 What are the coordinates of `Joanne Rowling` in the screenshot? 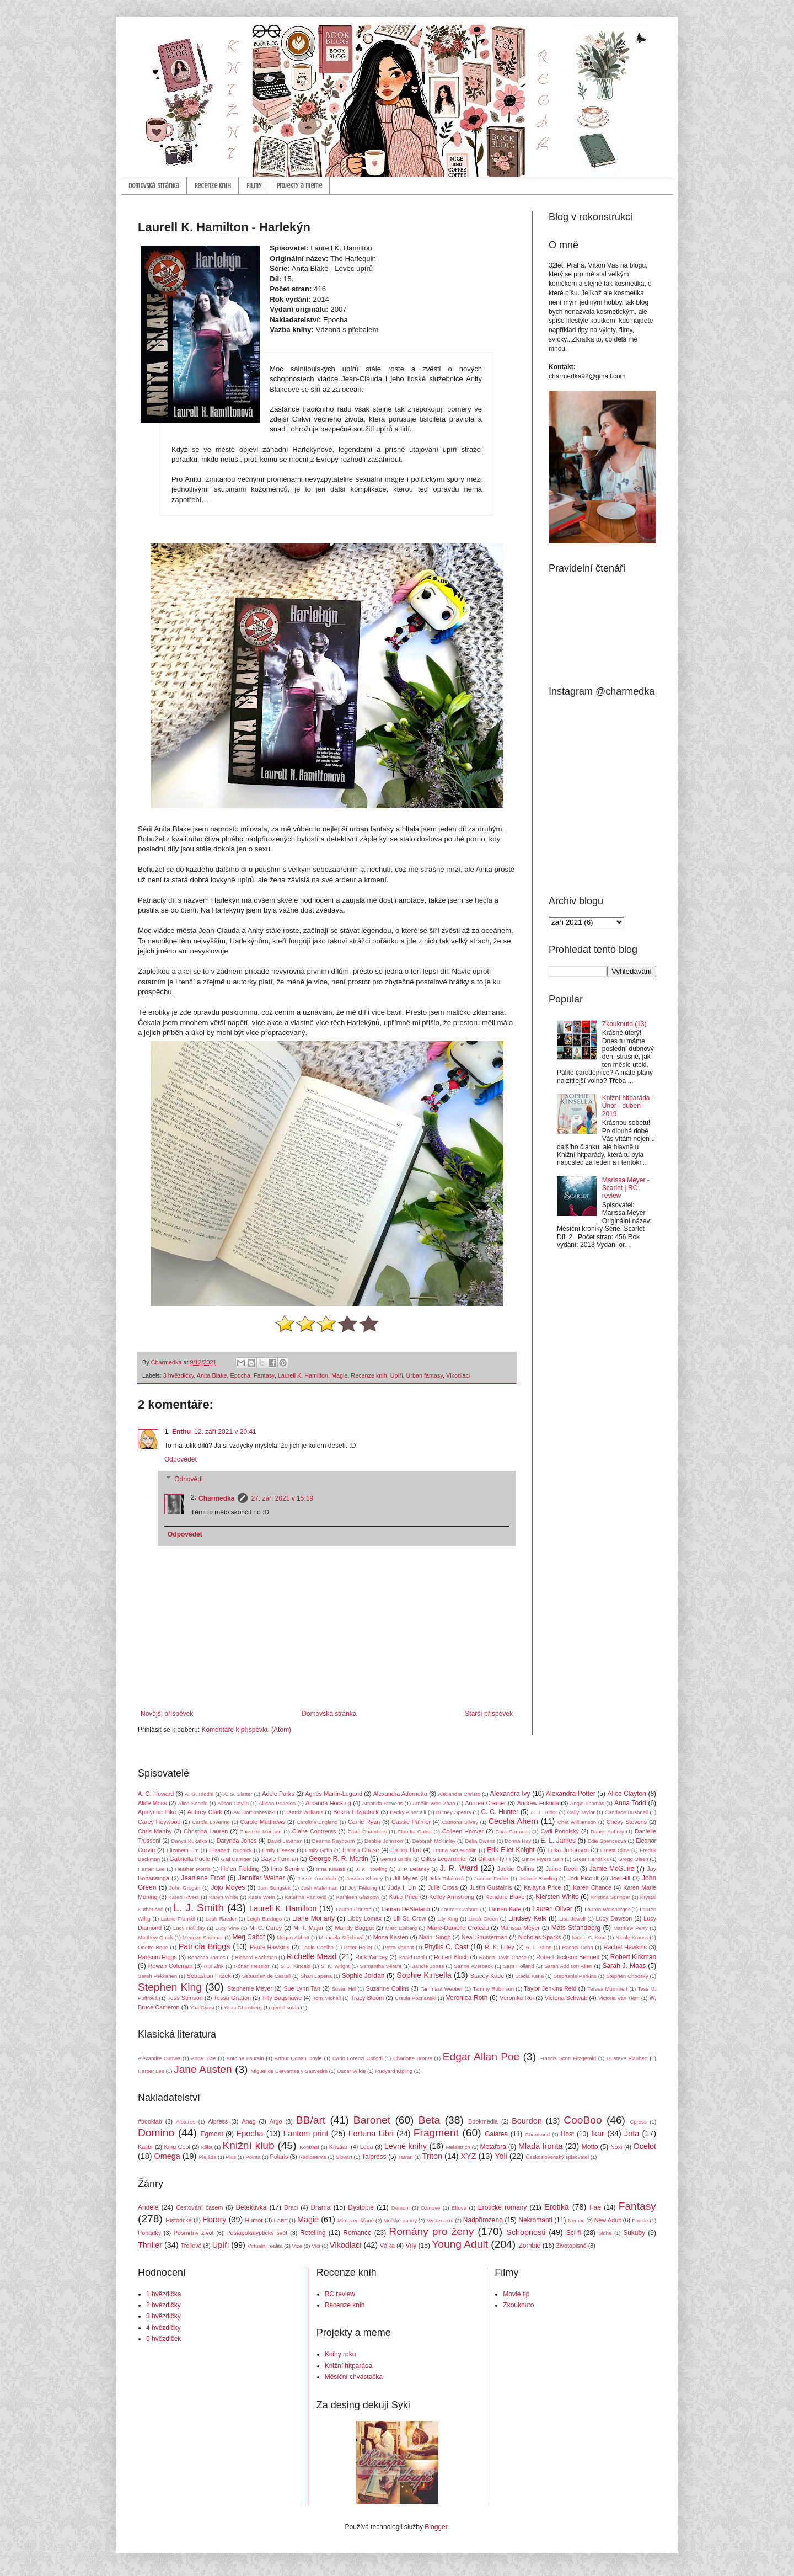 It's located at (538, 1878).